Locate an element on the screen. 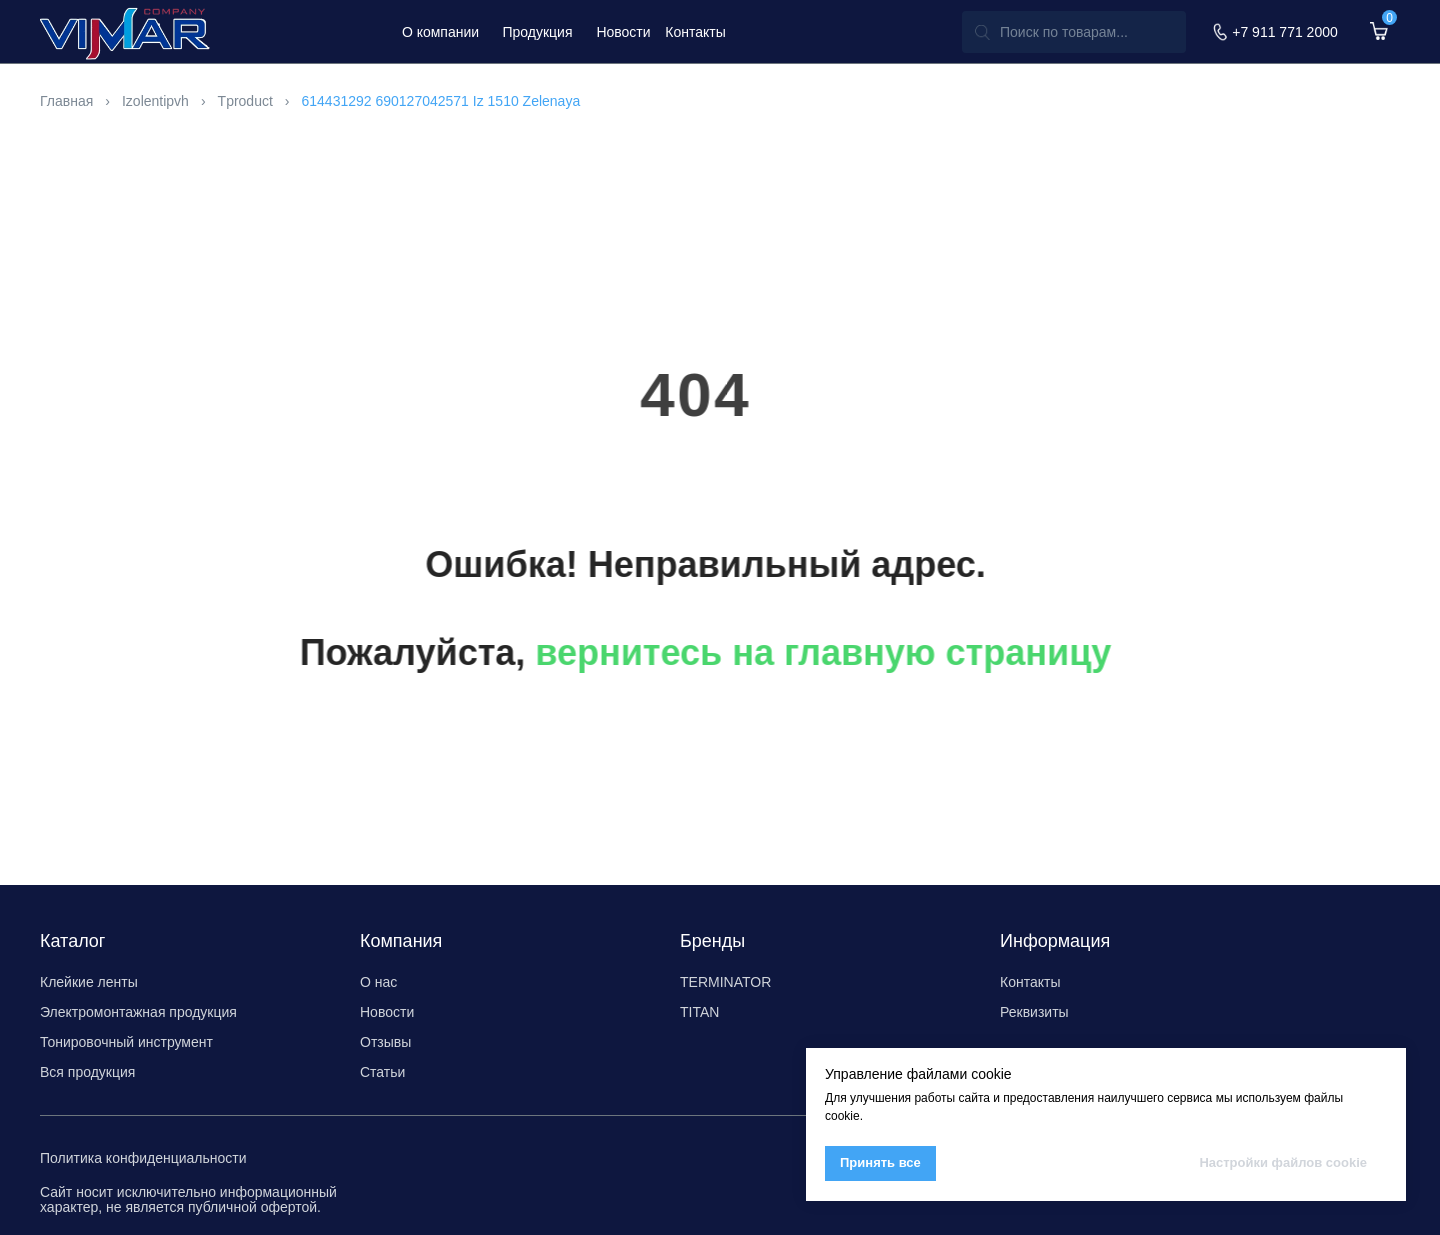  О нас is located at coordinates (378, 982).